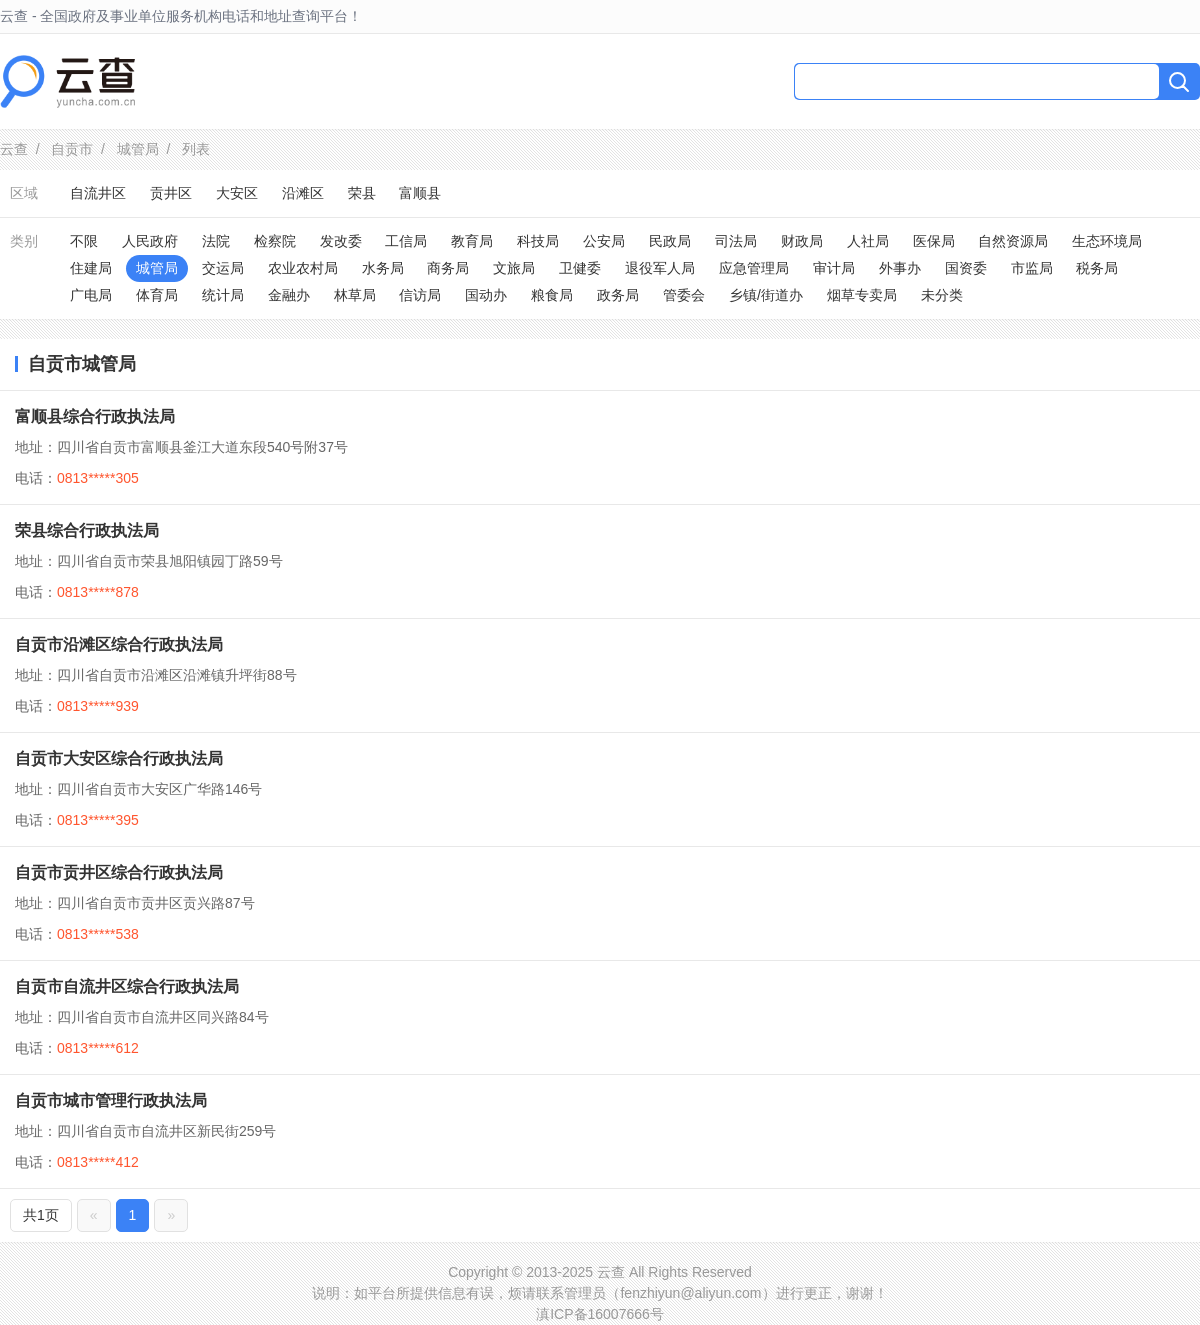 This screenshot has width=1200, height=1325. I want to click on 自贡市自流井区综合行政执法局, so click(127, 986).